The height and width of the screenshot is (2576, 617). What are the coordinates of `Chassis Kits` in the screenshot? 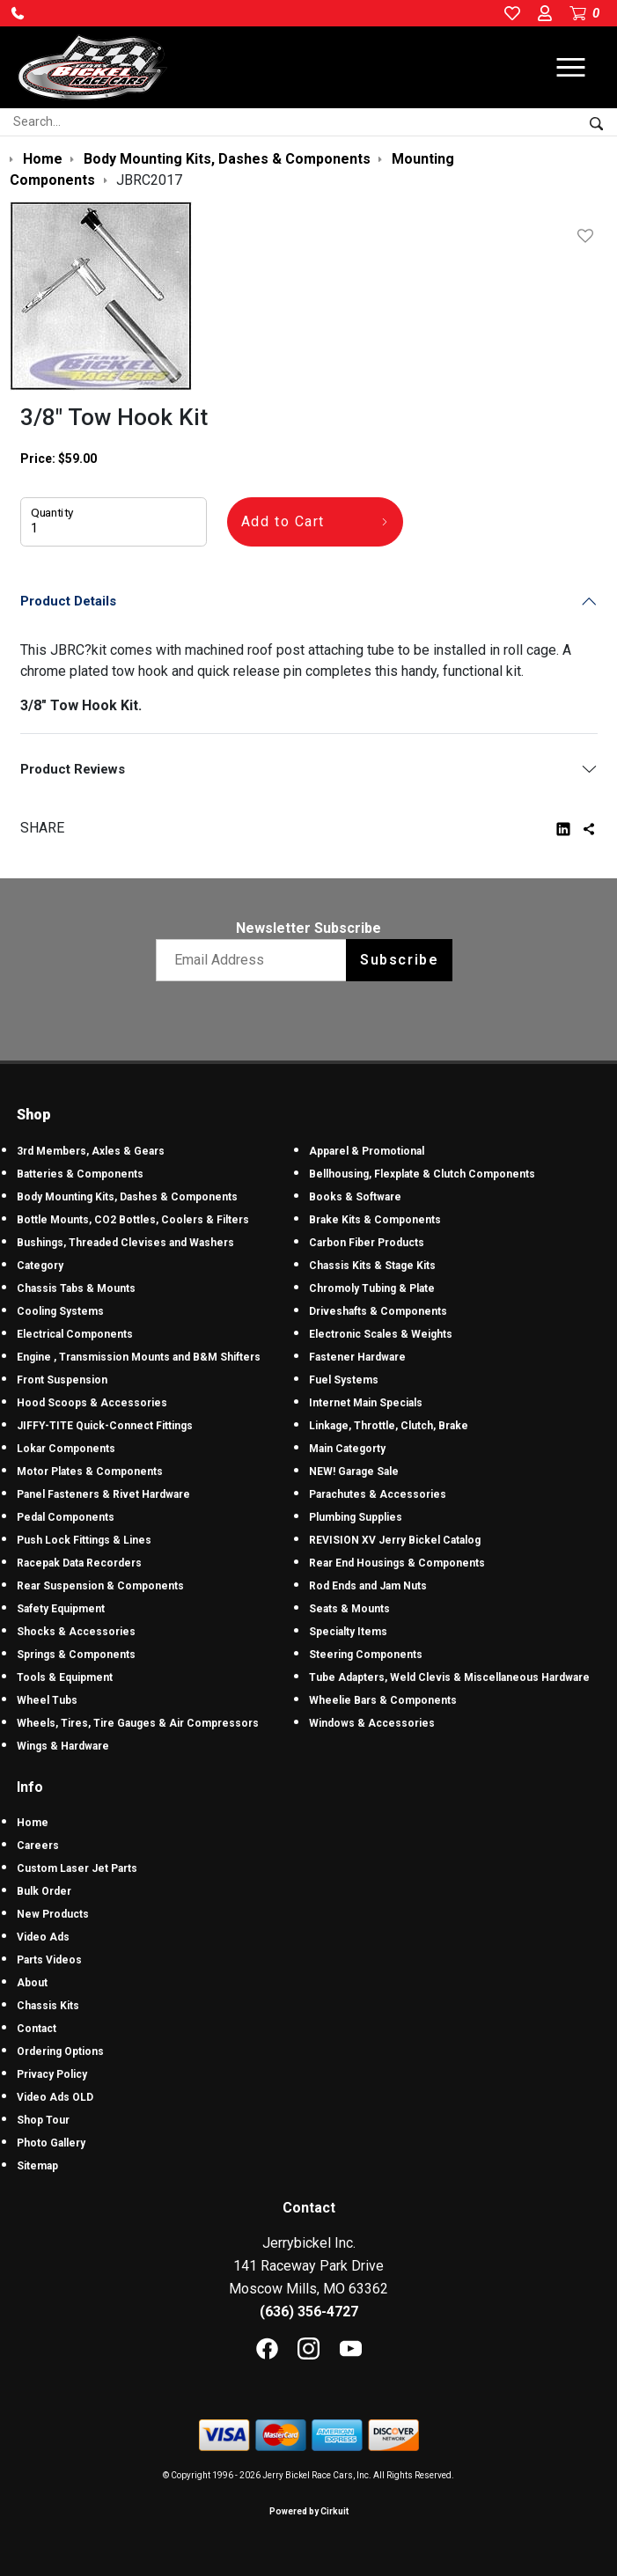 It's located at (48, 2006).